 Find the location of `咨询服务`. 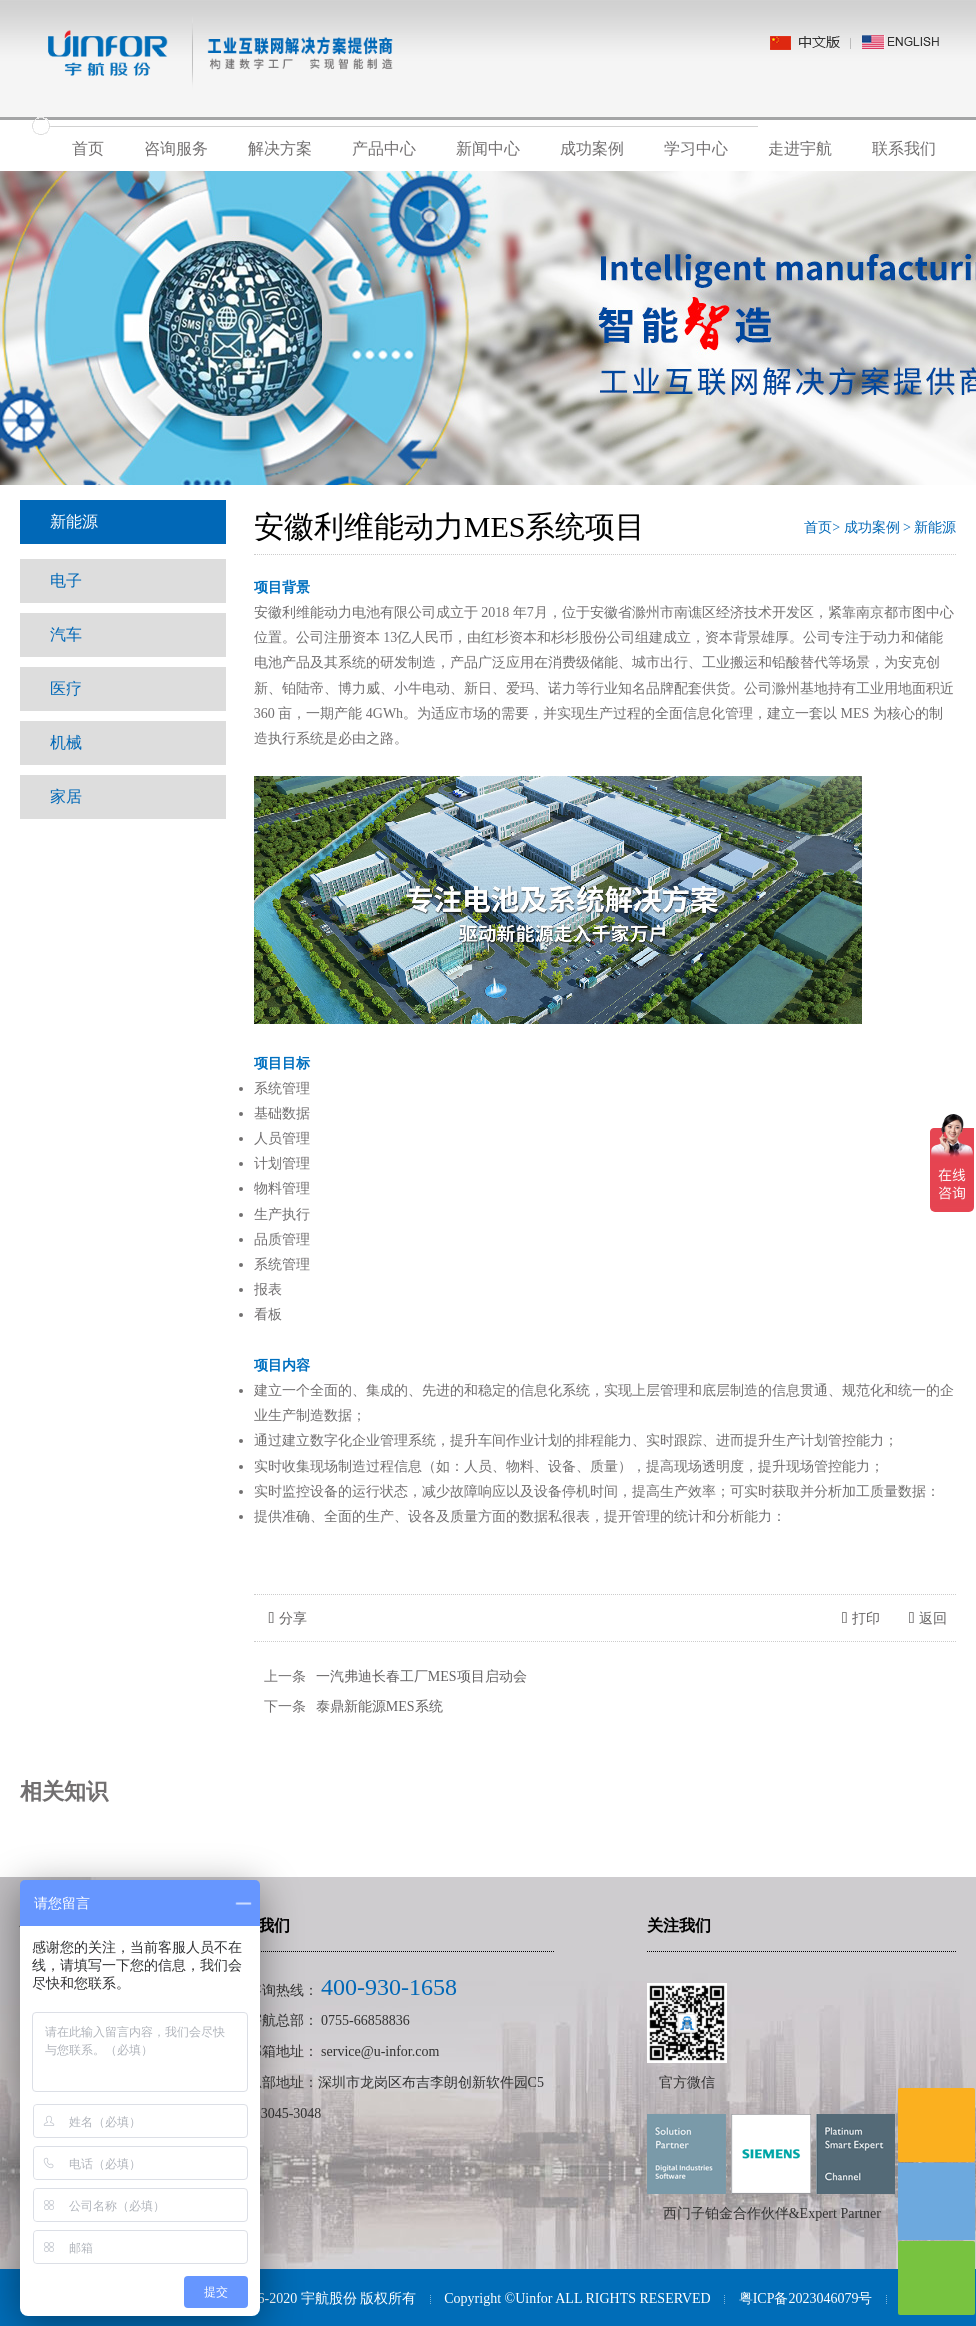

咨询服务 is located at coordinates (176, 148).